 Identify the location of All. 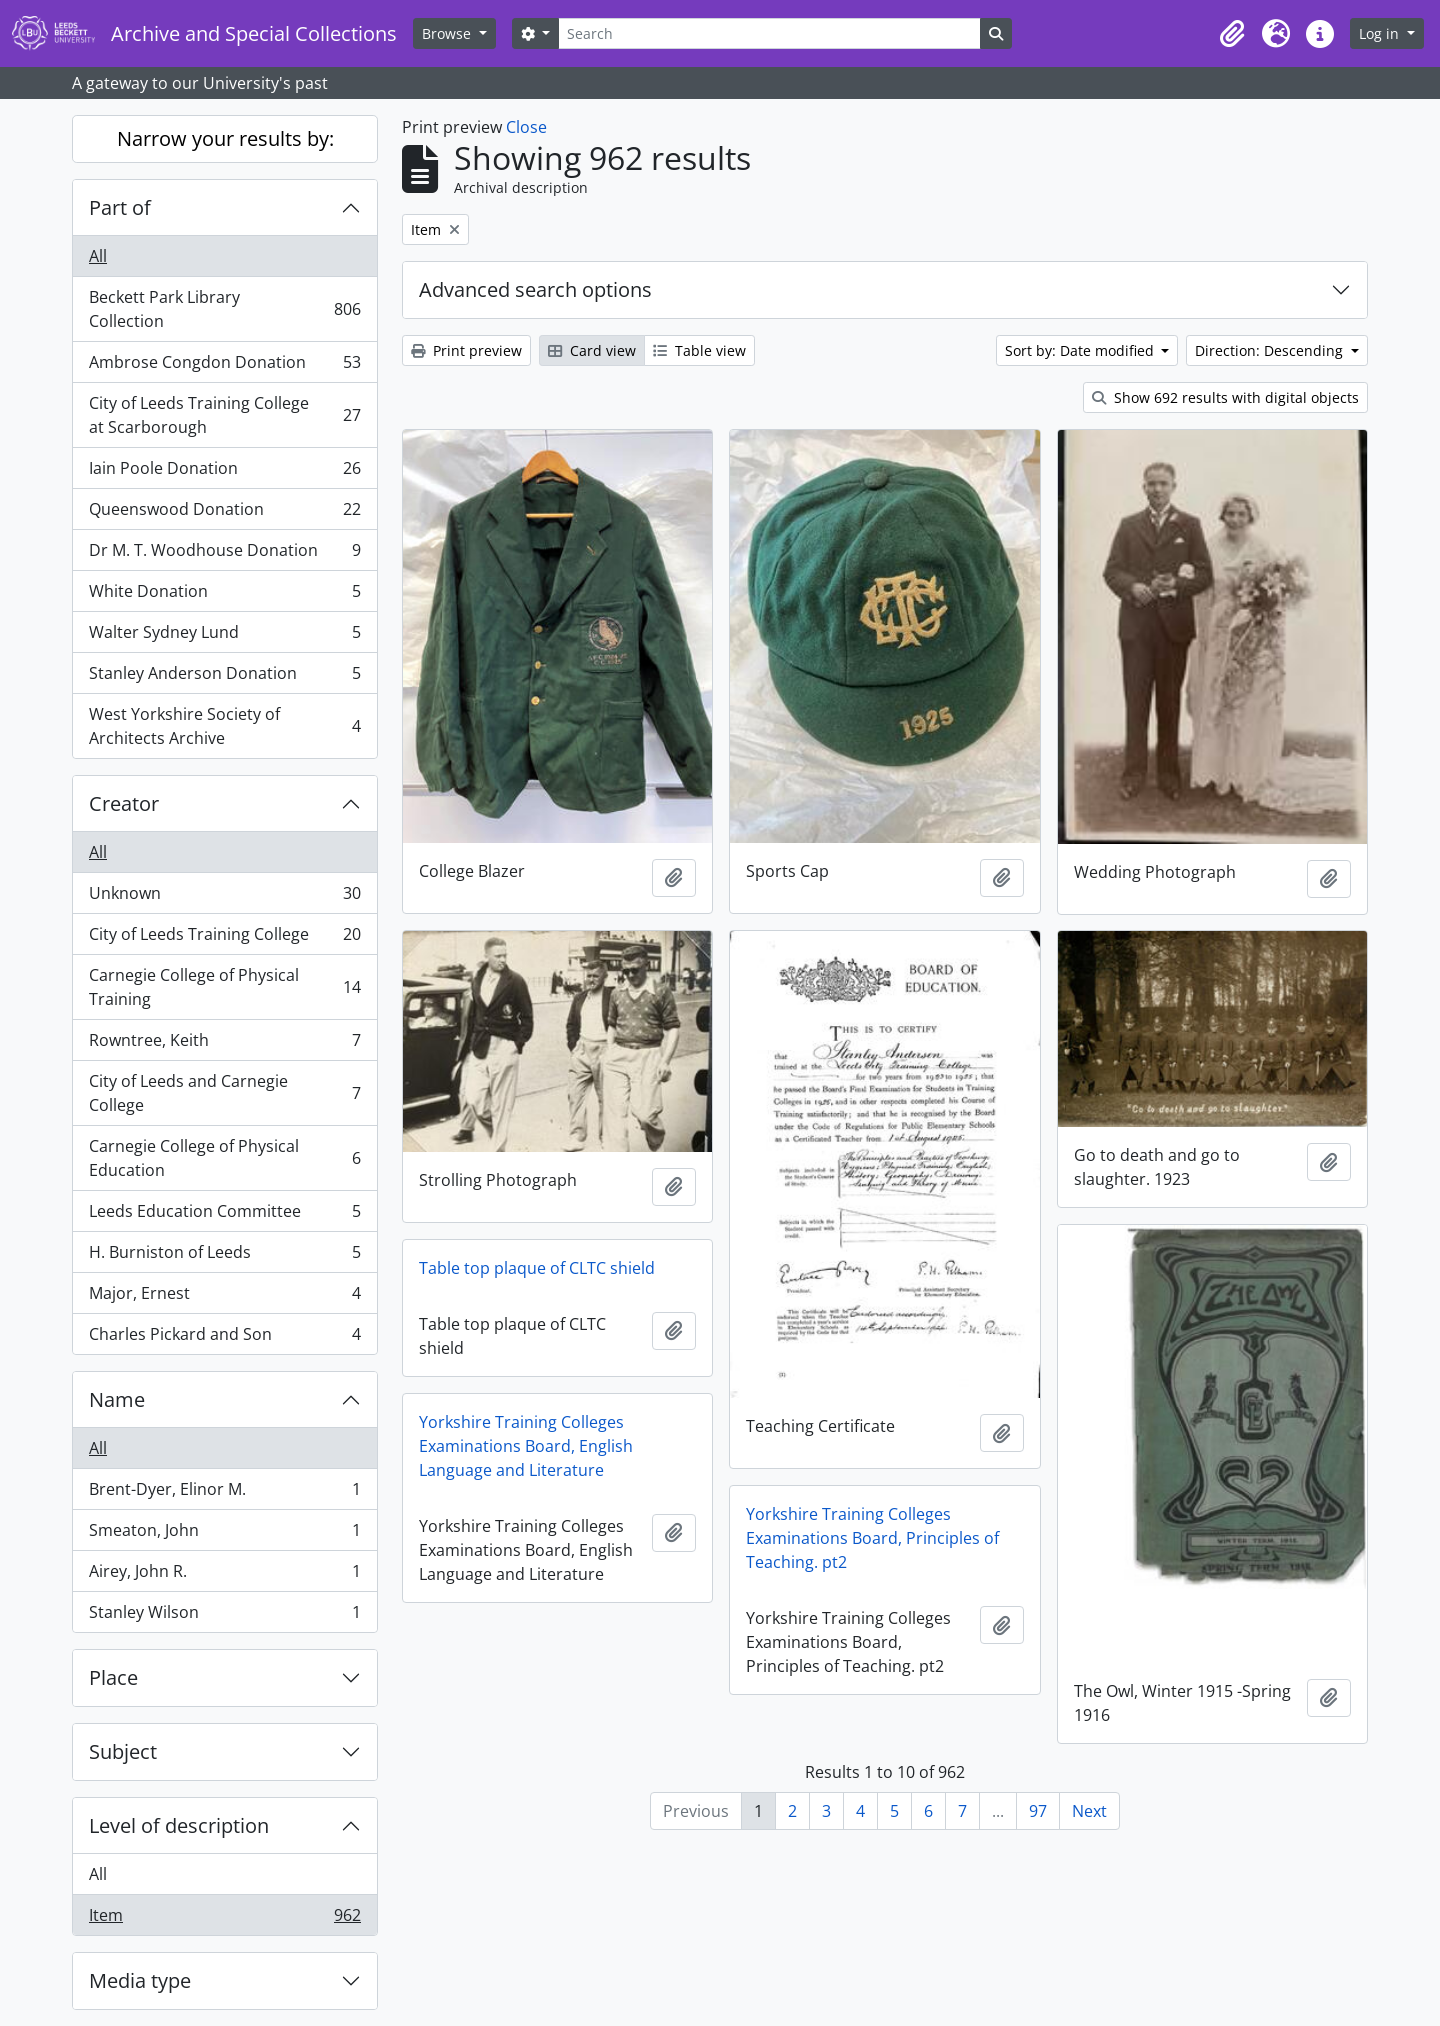
(98, 256).